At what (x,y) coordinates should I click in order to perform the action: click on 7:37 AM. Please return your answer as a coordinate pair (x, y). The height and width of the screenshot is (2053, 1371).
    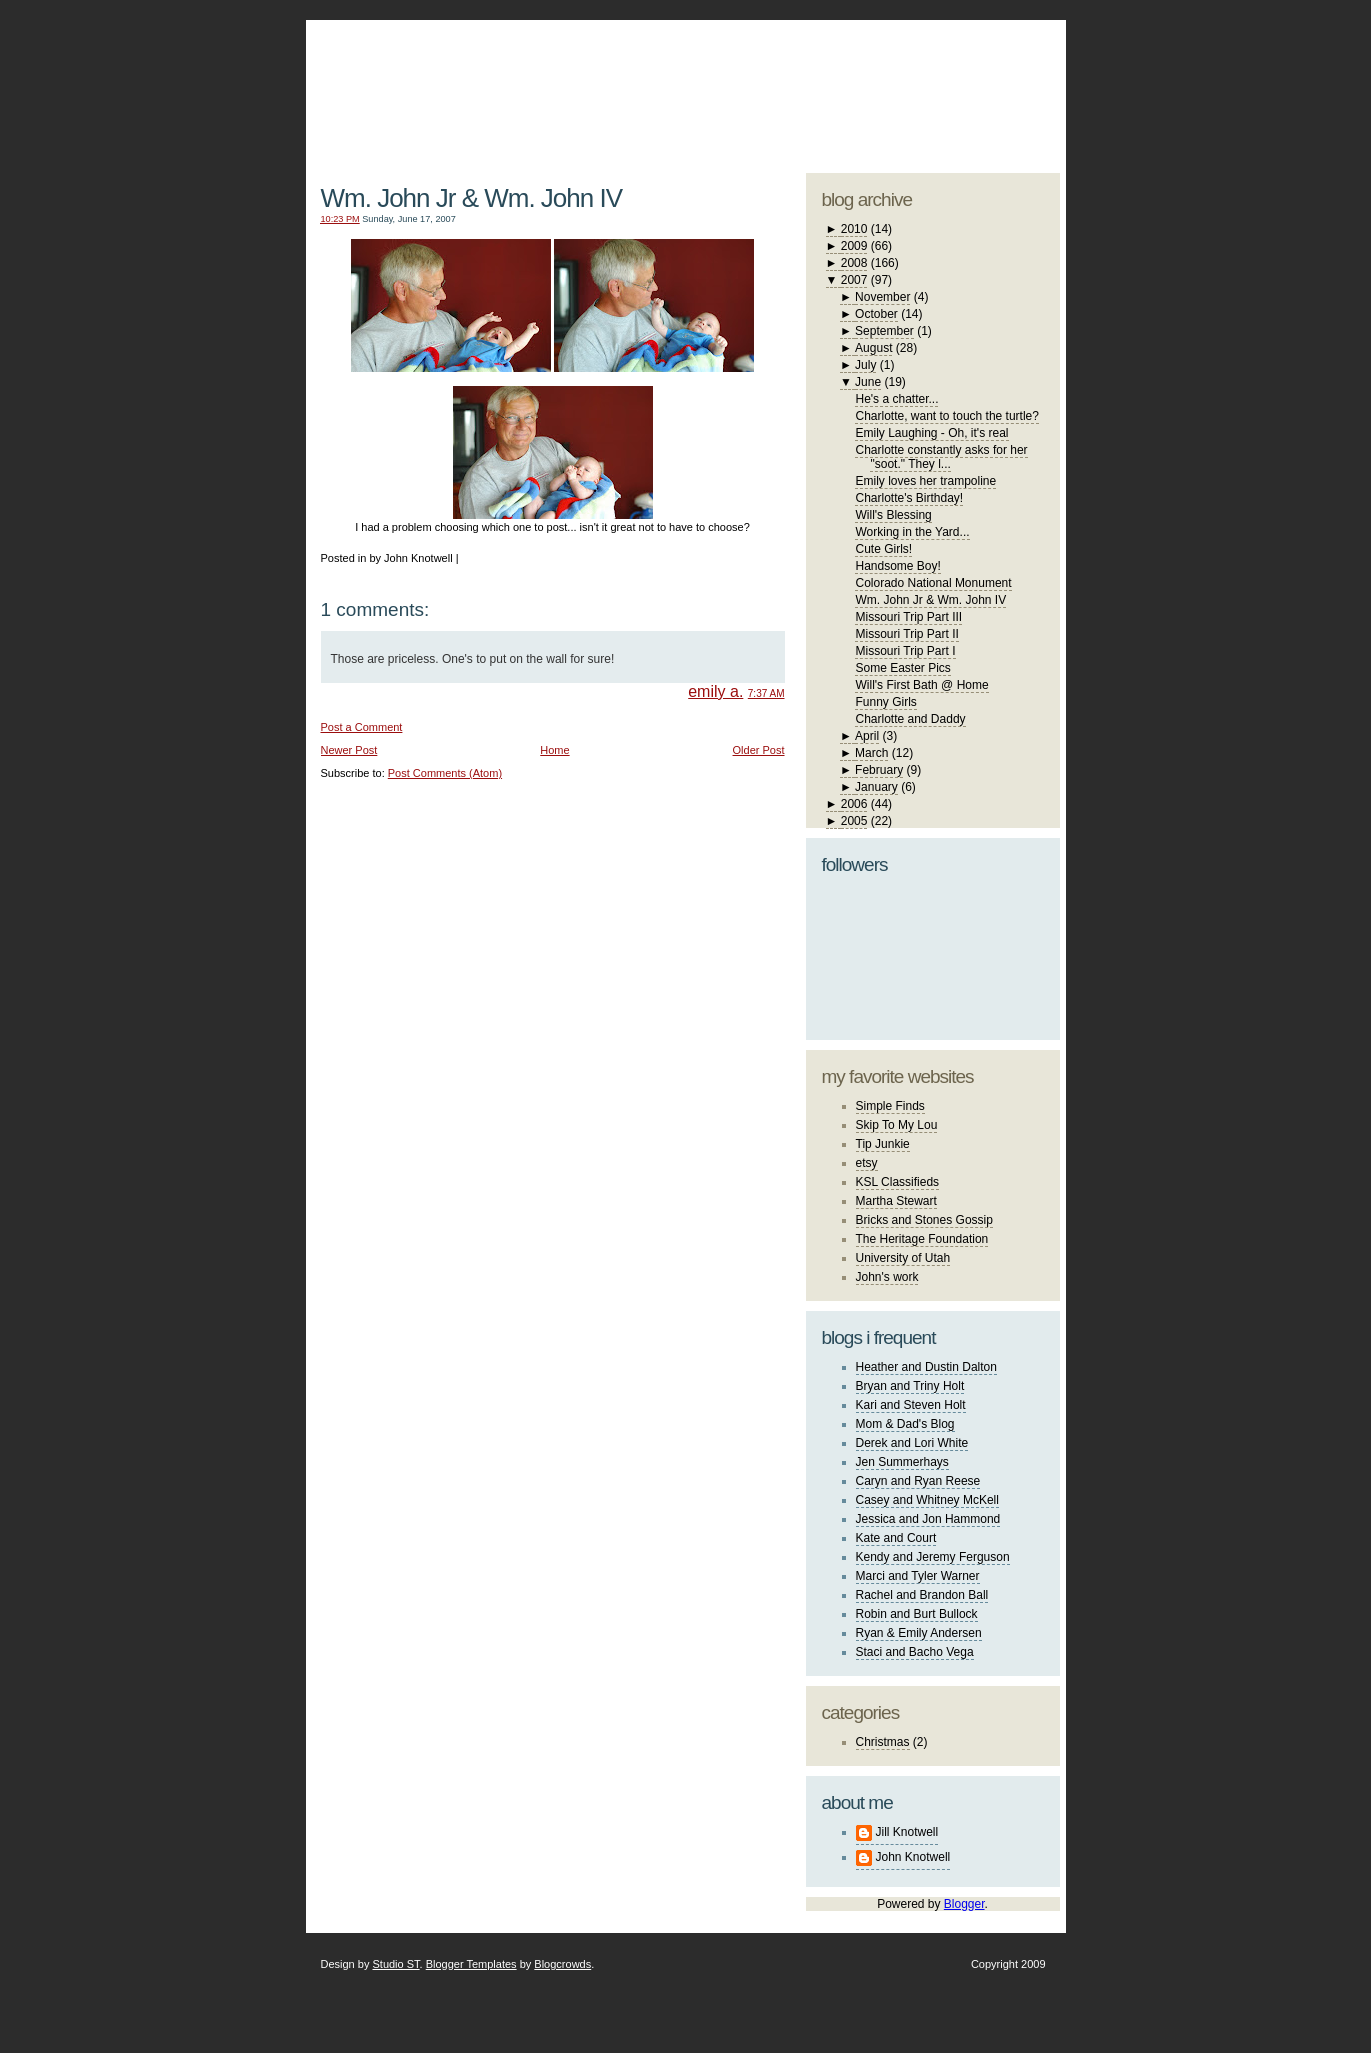
    Looking at the image, I should click on (766, 693).